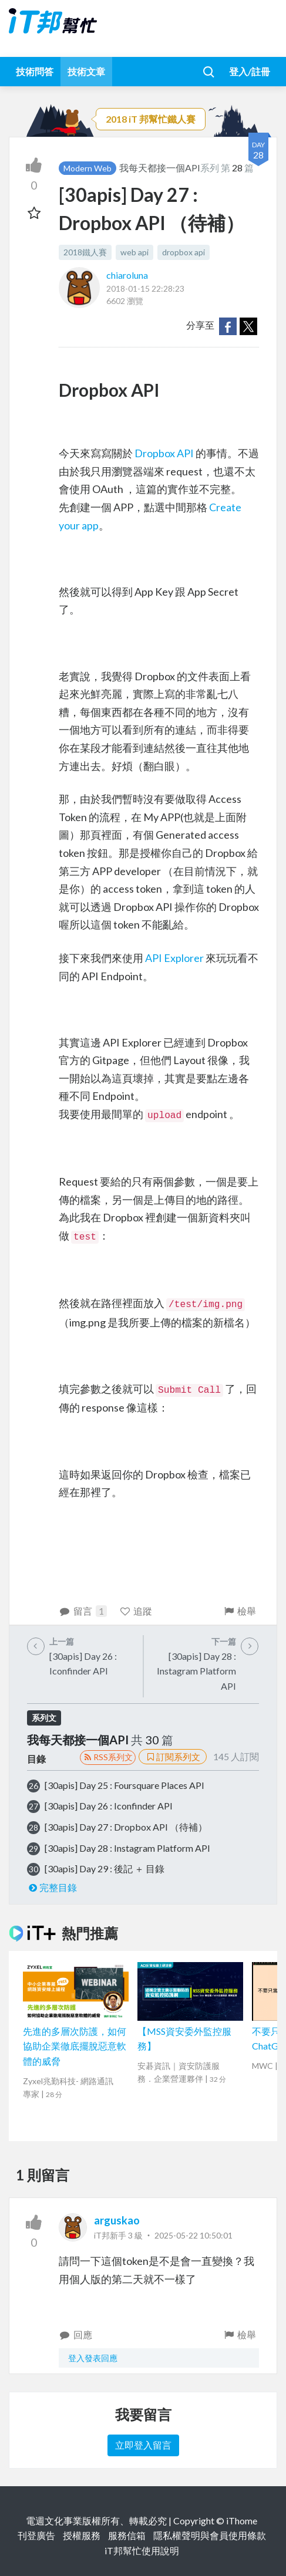 The height and width of the screenshot is (2576, 286). What do you see at coordinates (193, 2235) in the screenshot?
I see `2025-05-22 10:50:01` at bounding box center [193, 2235].